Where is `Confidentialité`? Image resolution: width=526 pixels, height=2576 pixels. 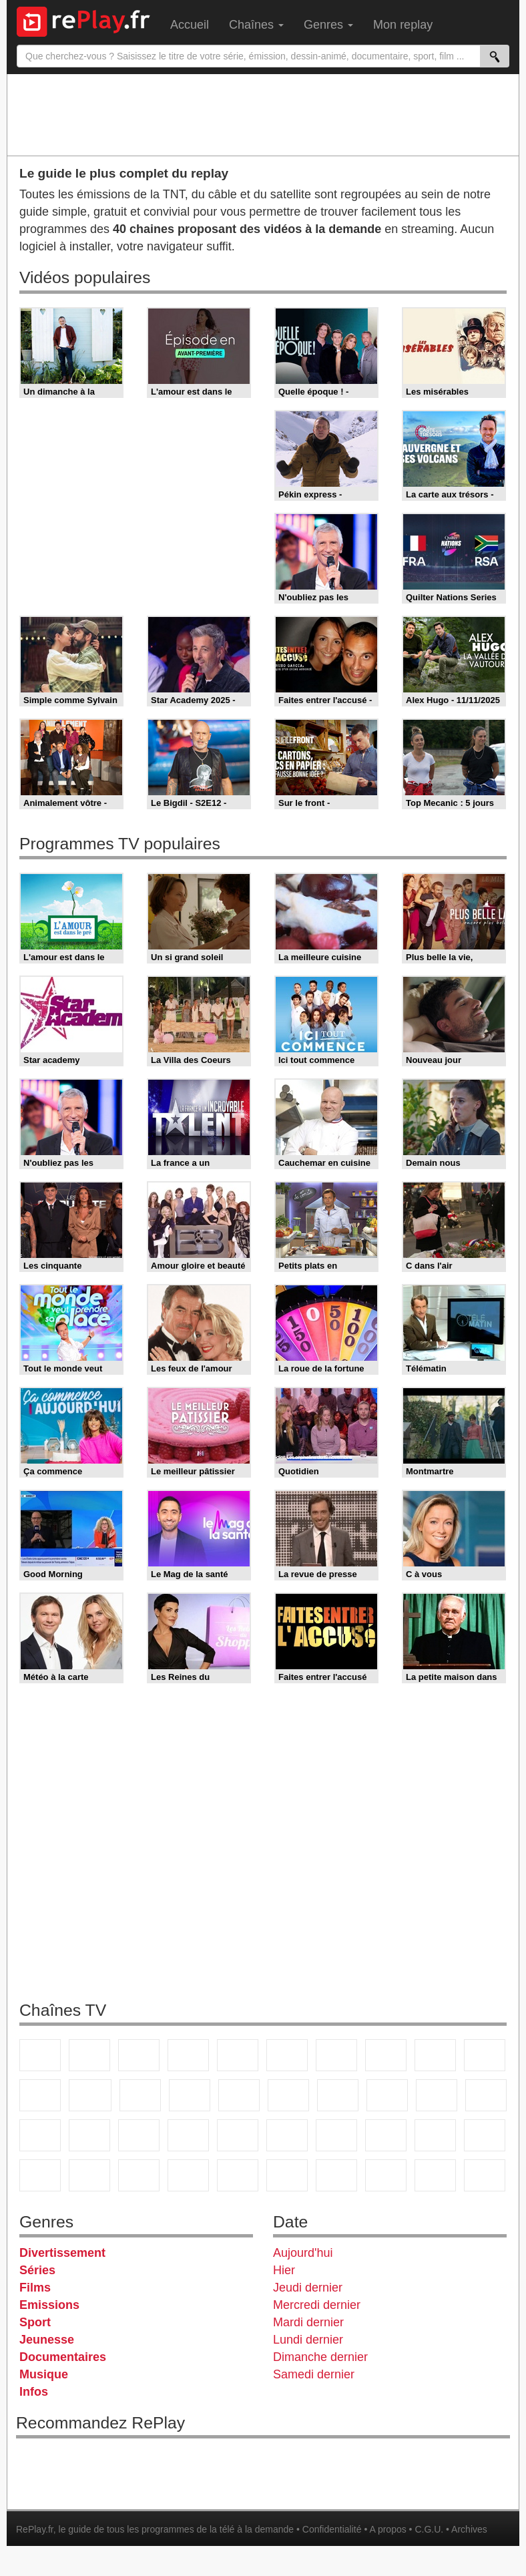
Confidentialité is located at coordinates (332, 2529).